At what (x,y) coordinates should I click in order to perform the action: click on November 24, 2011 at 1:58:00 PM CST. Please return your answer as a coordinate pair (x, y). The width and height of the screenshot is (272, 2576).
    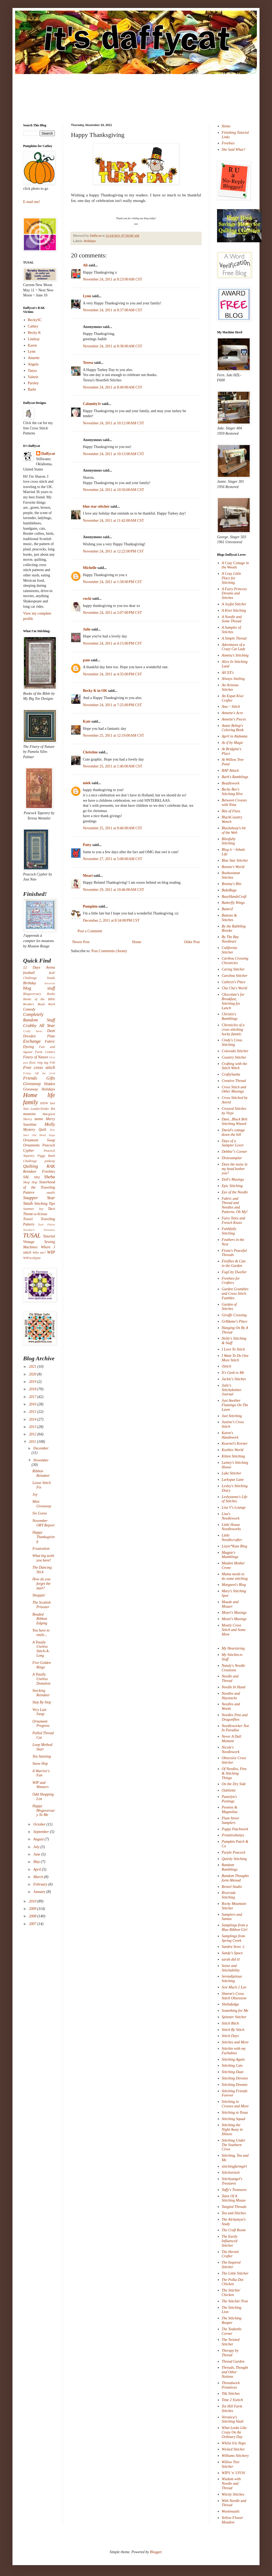
    Looking at the image, I should click on (112, 582).